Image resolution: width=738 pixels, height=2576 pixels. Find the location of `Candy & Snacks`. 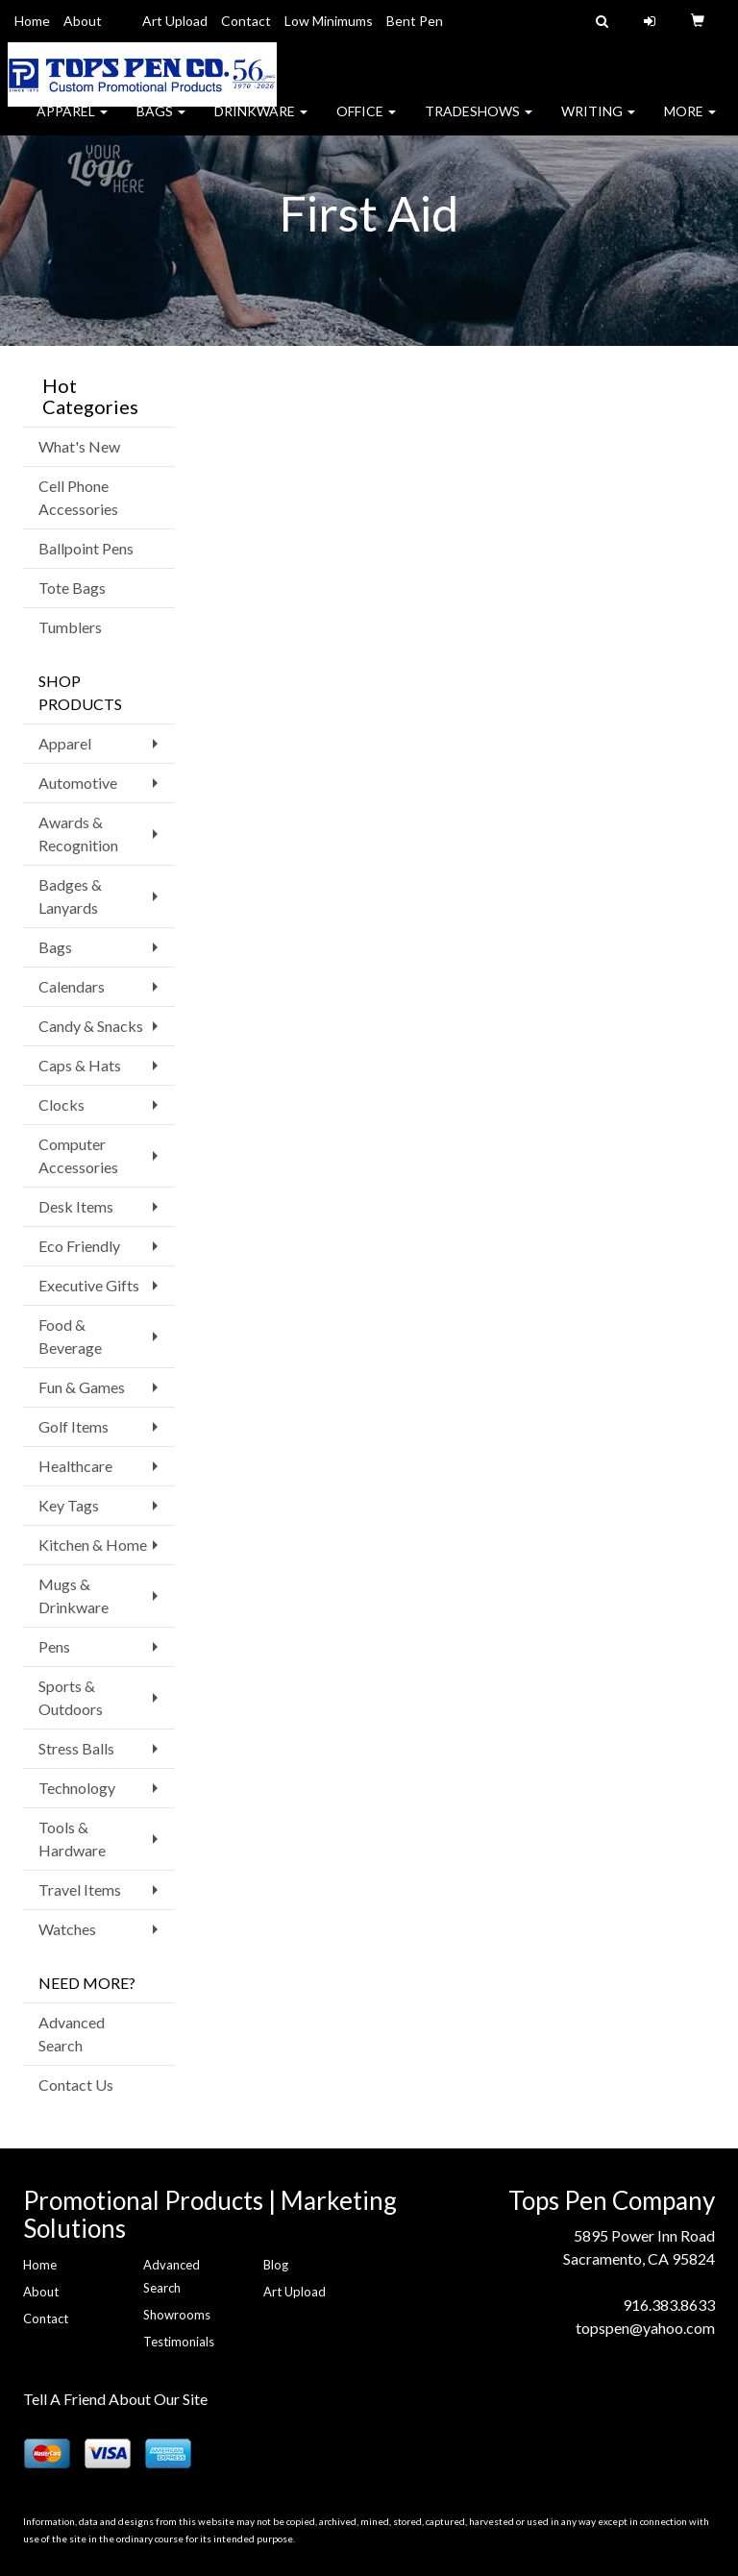

Candy & Snacks is located at coordinates (90, 1026).